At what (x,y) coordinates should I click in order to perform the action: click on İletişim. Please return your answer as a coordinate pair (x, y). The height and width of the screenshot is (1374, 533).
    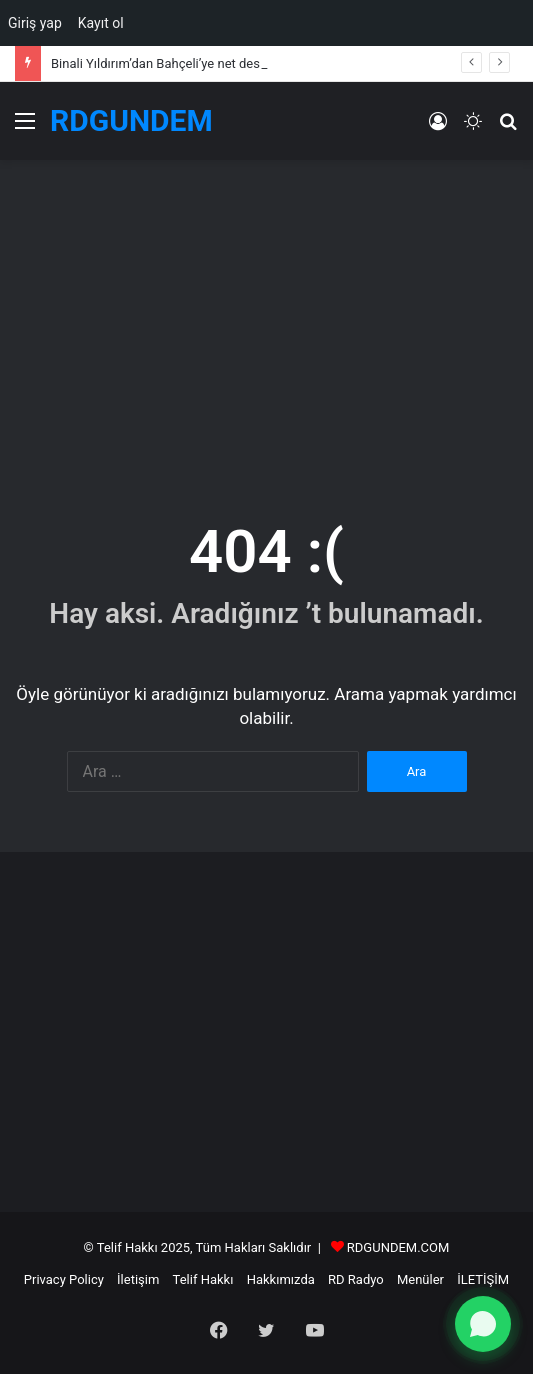
    Looking at the image, I should click on (138, 1279).